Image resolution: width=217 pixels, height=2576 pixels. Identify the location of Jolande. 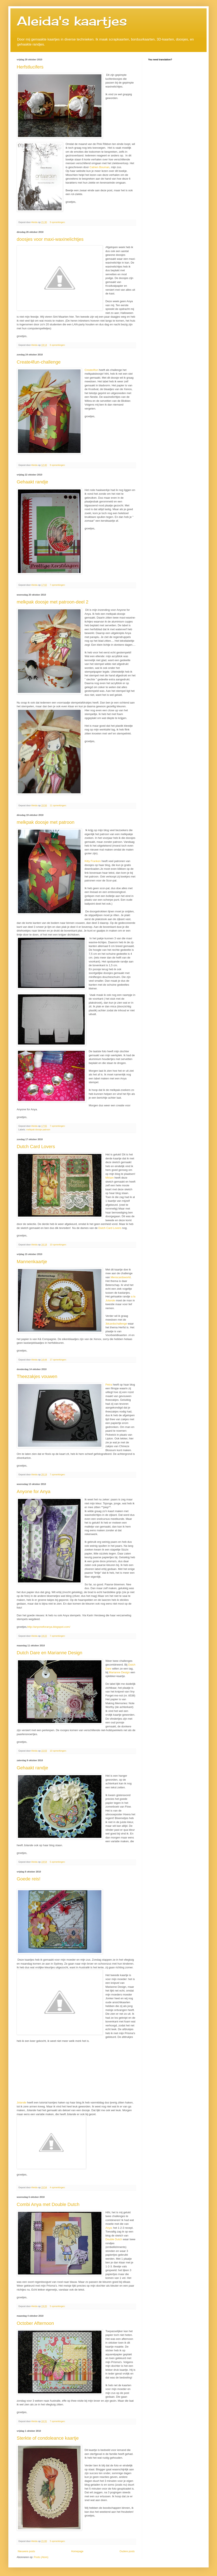
(21, 2102).